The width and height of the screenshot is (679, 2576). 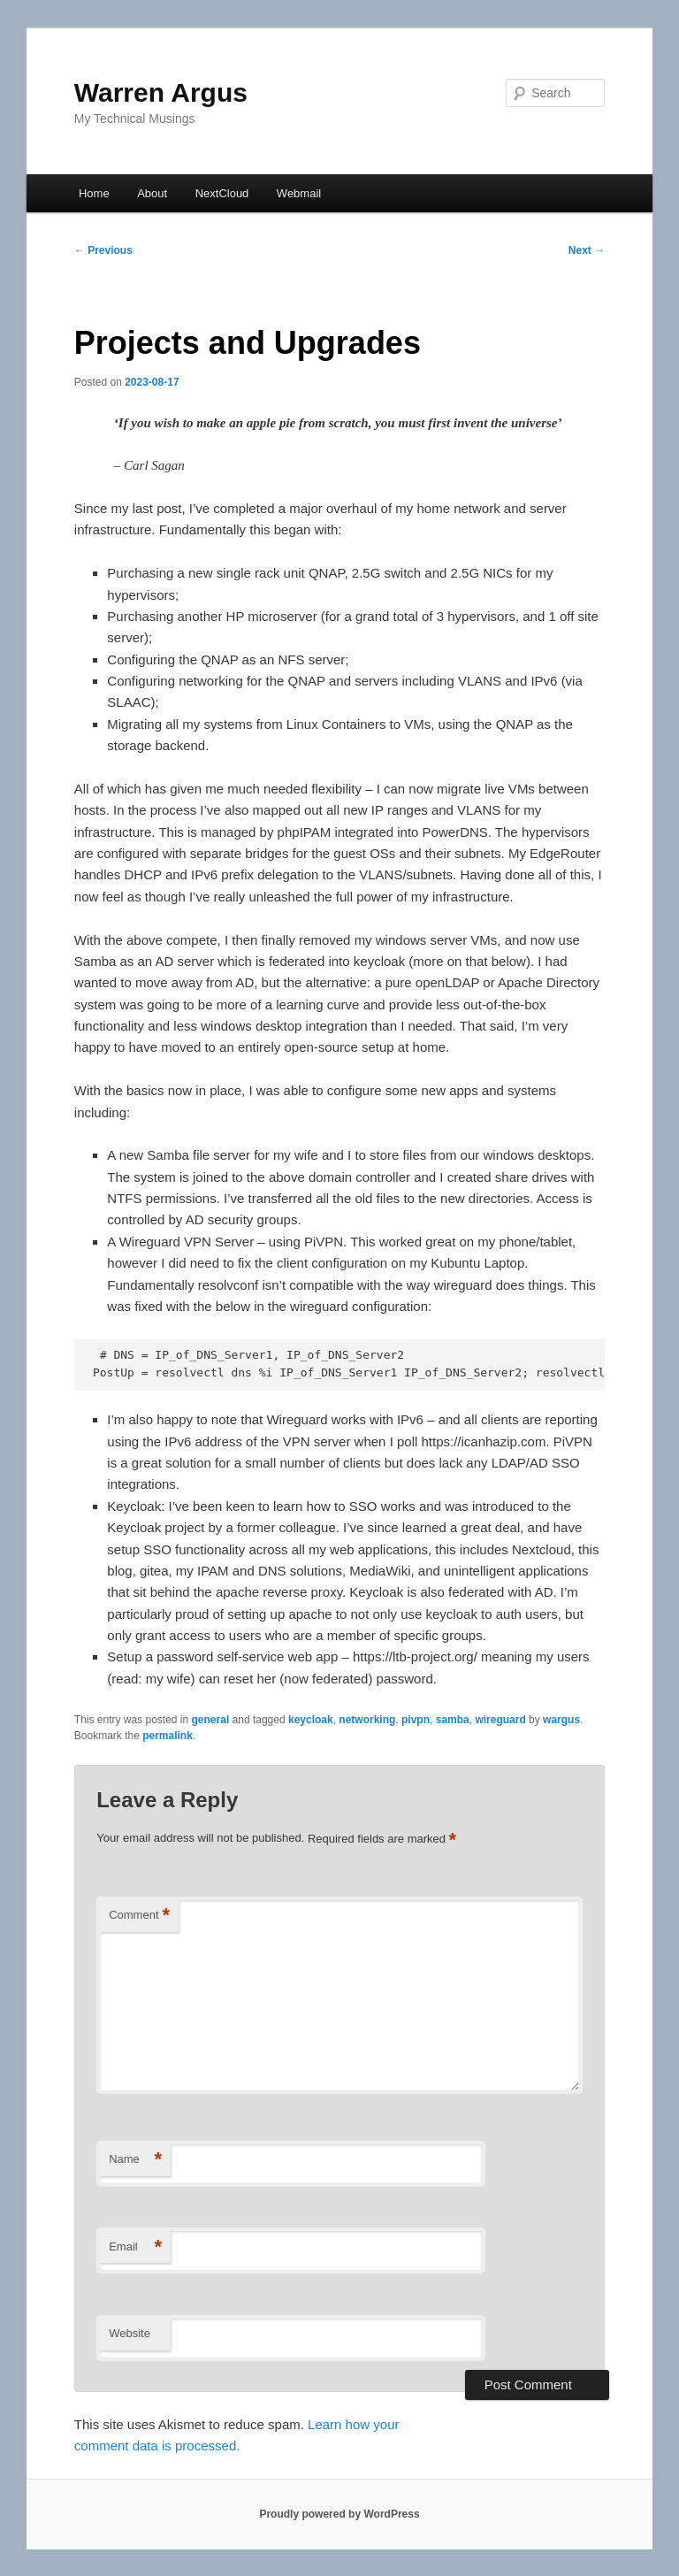 What do you see at coordinates (310, 1720) in the screenshot?
I see `keycloak` at bounding box center [310, 1720].